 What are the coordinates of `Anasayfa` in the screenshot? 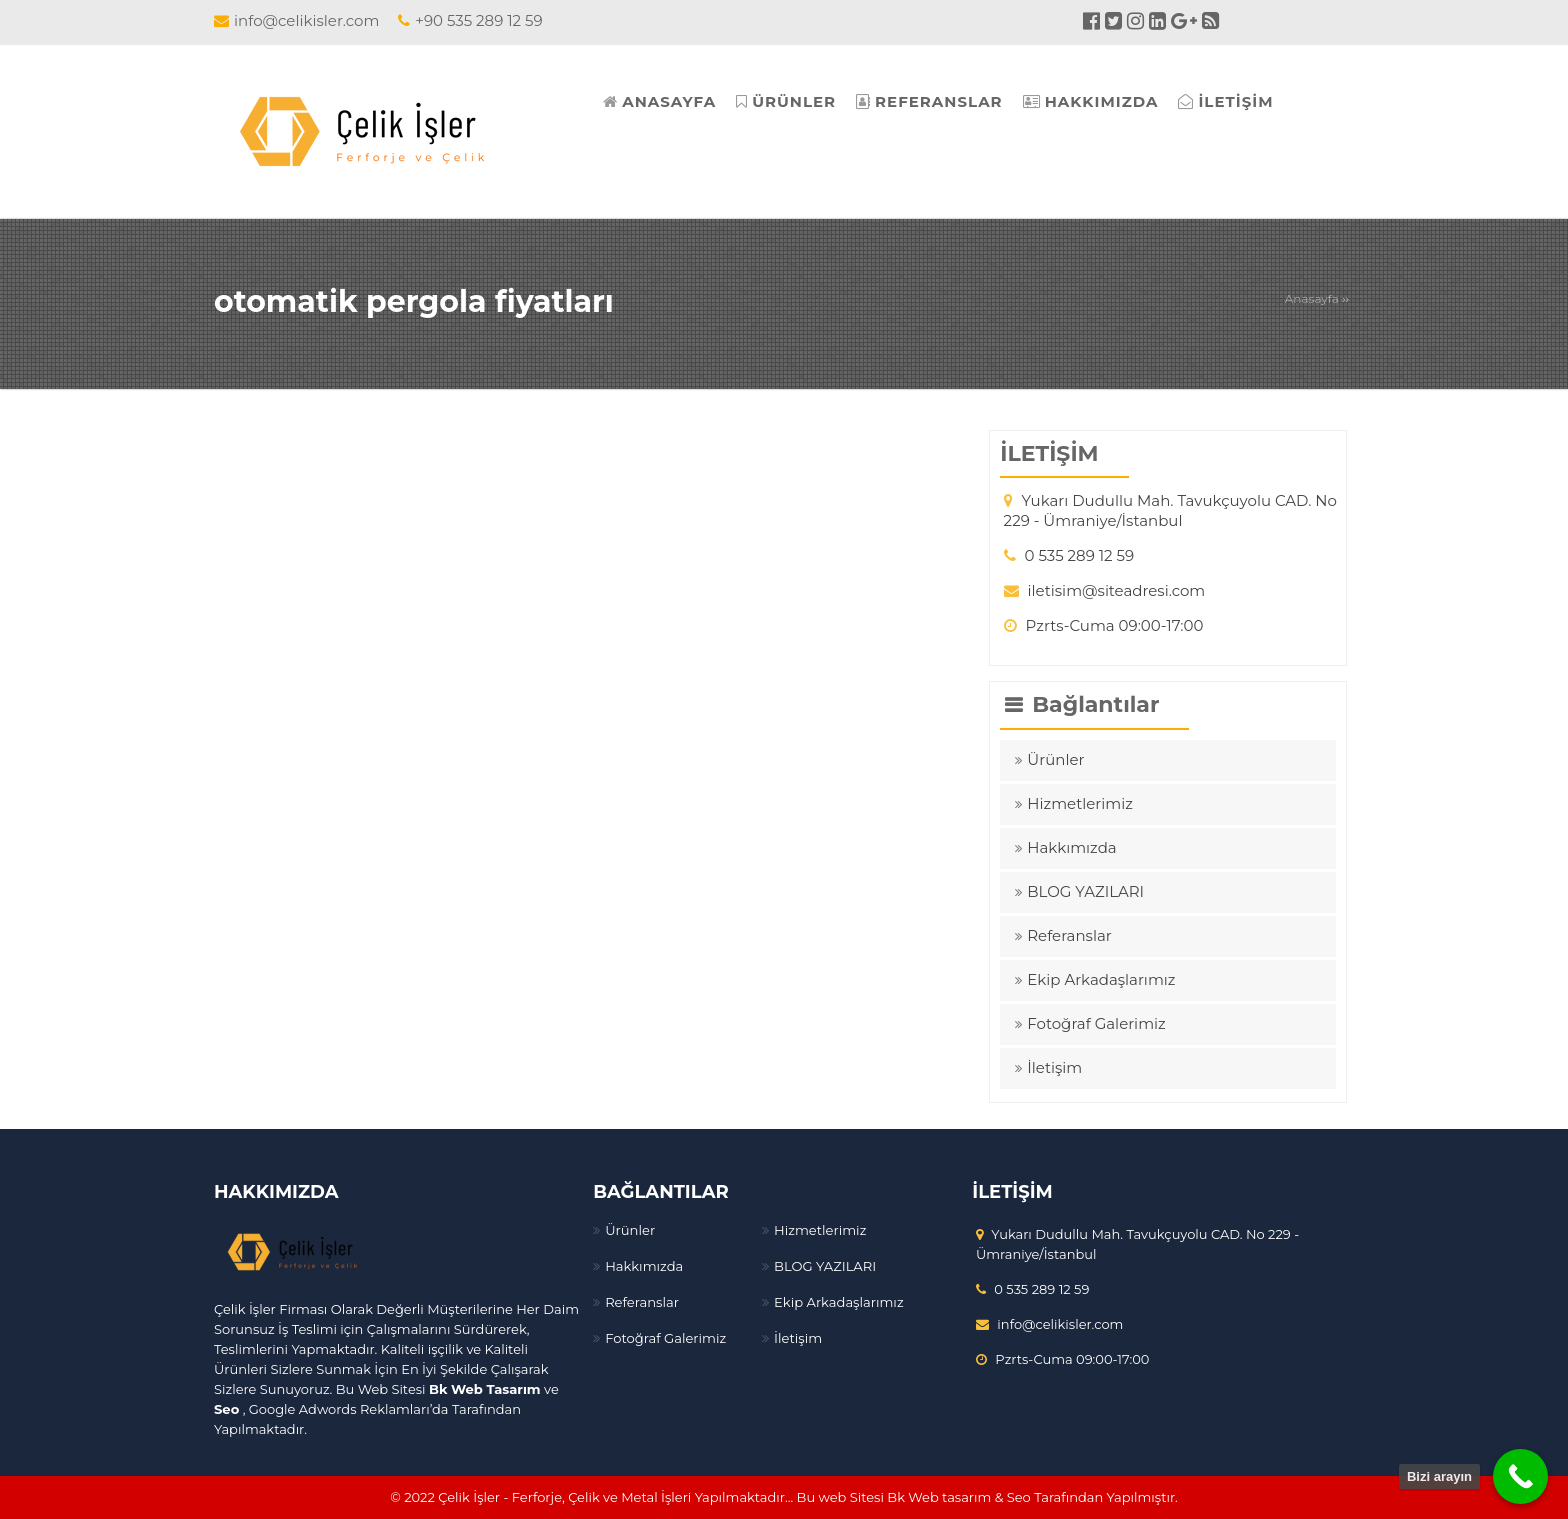 It's located at (1312, 298).